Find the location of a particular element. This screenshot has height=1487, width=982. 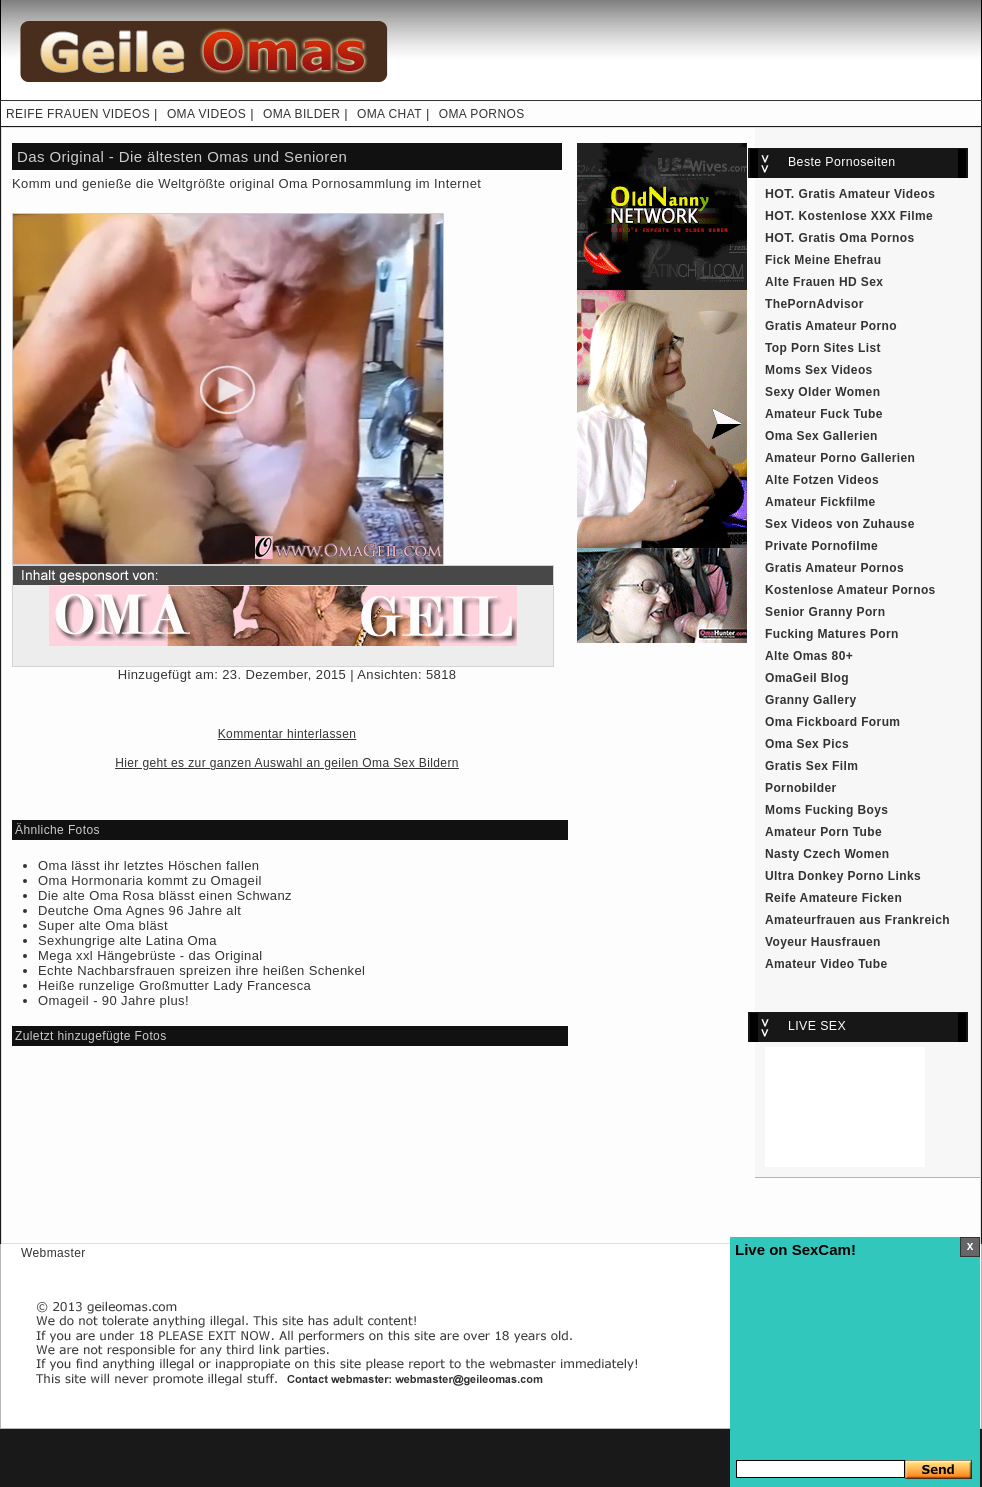

Oma Sex Gallerien is located at coordinates (821, 436).